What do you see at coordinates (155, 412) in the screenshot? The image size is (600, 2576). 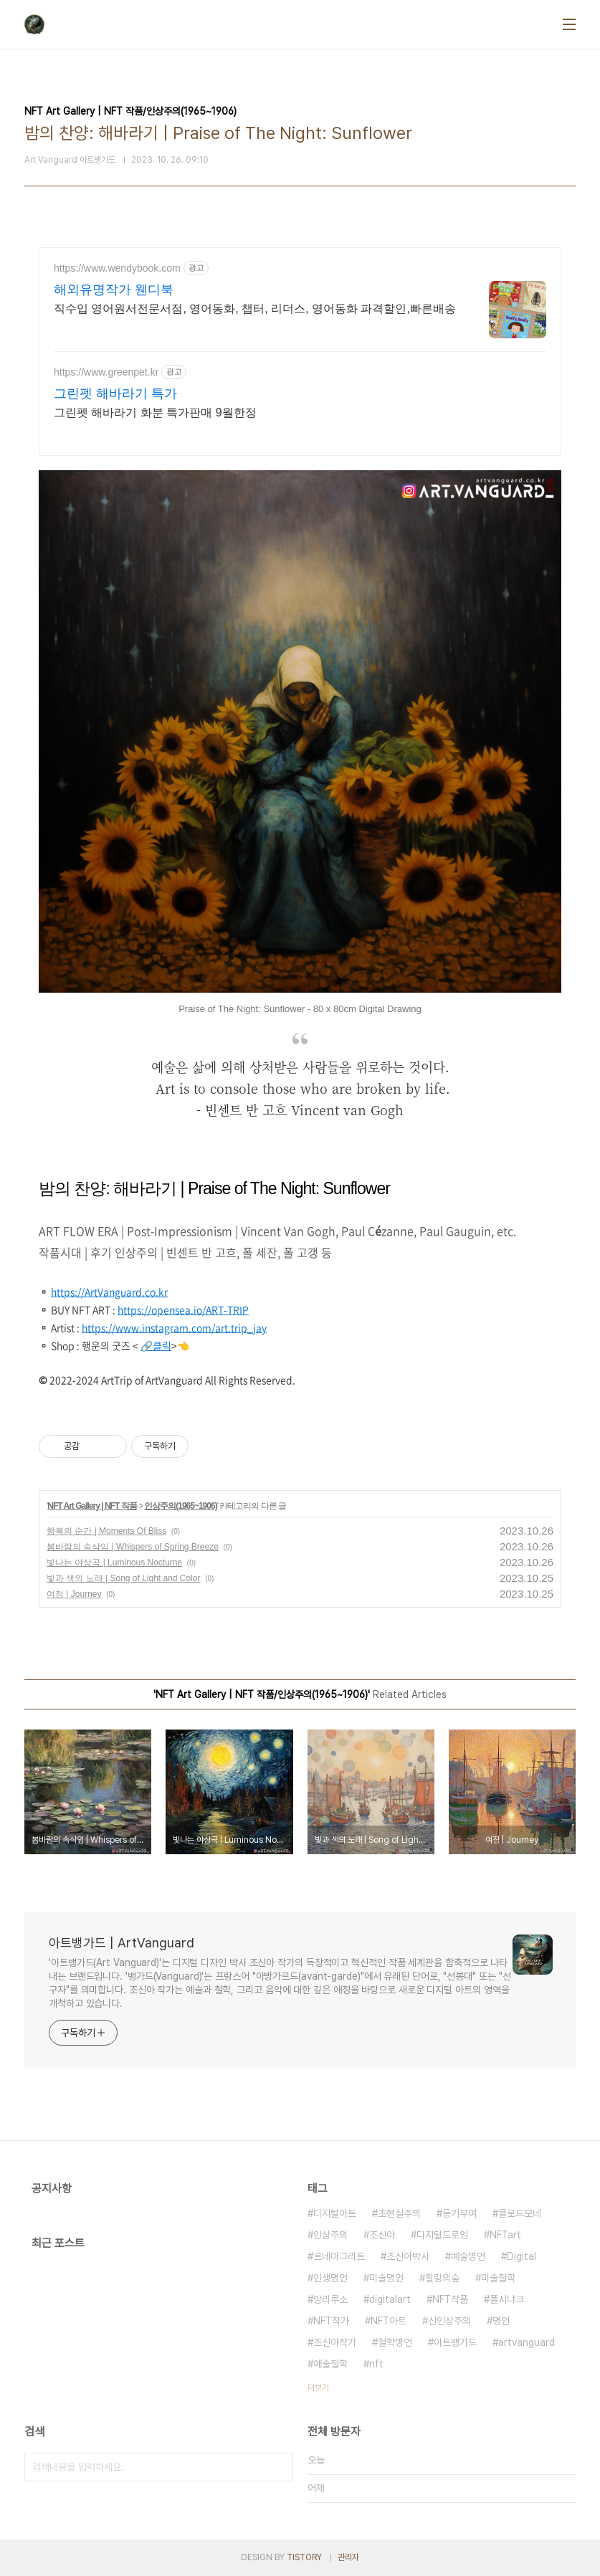 I see `그린펫 해바라기 화분 특가판매 9월한정` at bounding box center [155, 412].